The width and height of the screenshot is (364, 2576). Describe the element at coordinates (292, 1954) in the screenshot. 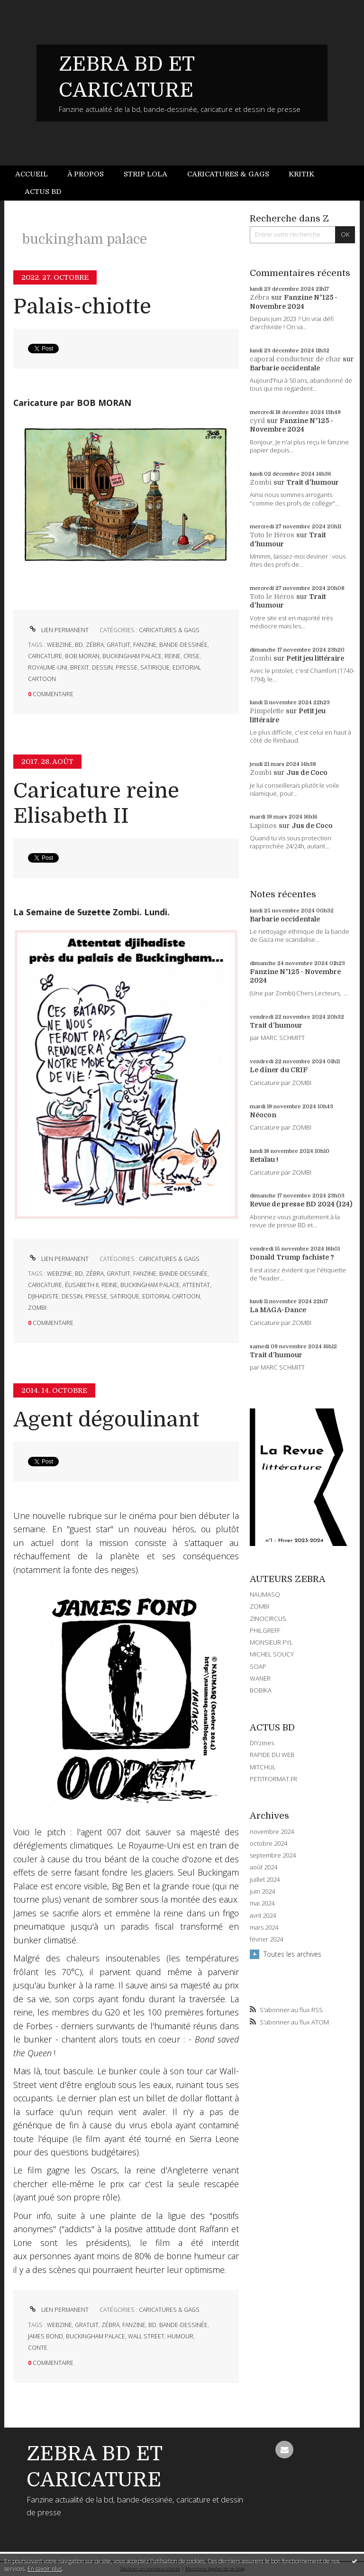

I see `Toutes les archives` at that location.